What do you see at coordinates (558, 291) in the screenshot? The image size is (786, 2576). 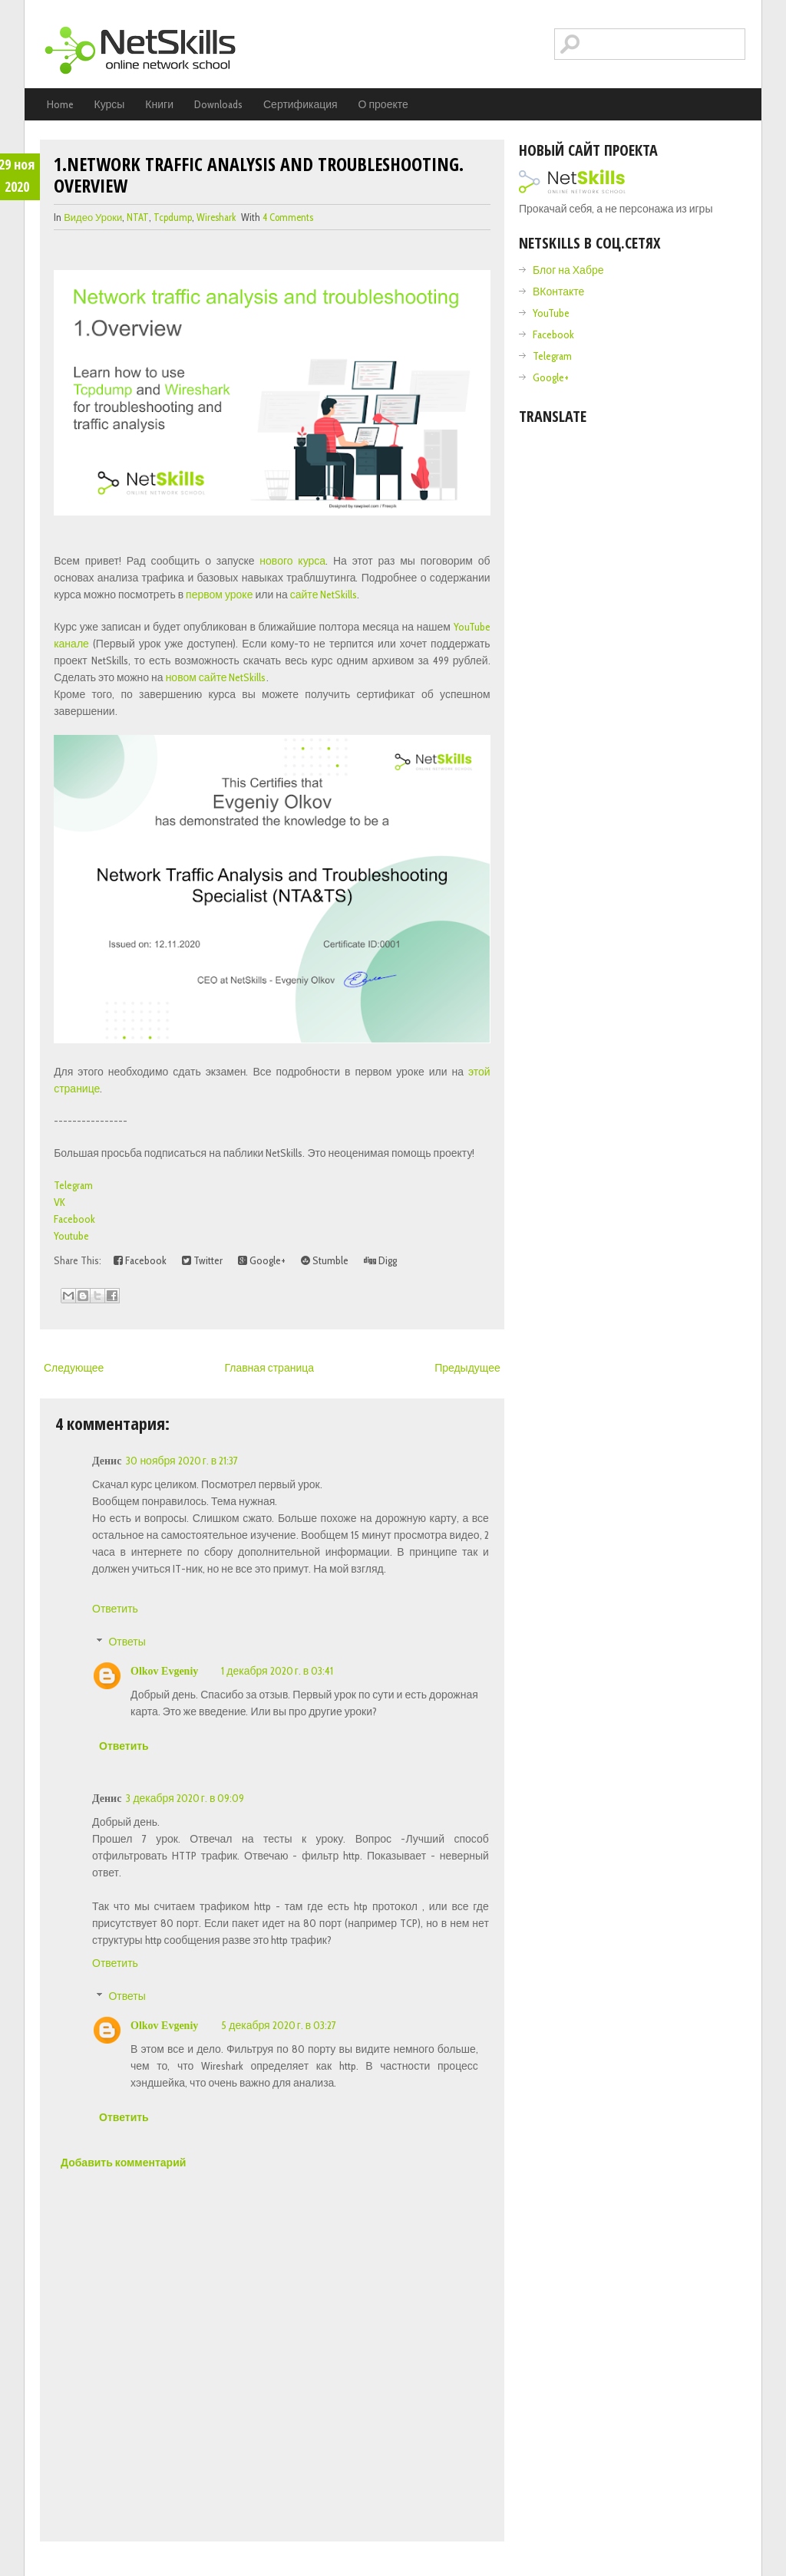 I see `ВКонтакте` at bounding box center [558, 291].